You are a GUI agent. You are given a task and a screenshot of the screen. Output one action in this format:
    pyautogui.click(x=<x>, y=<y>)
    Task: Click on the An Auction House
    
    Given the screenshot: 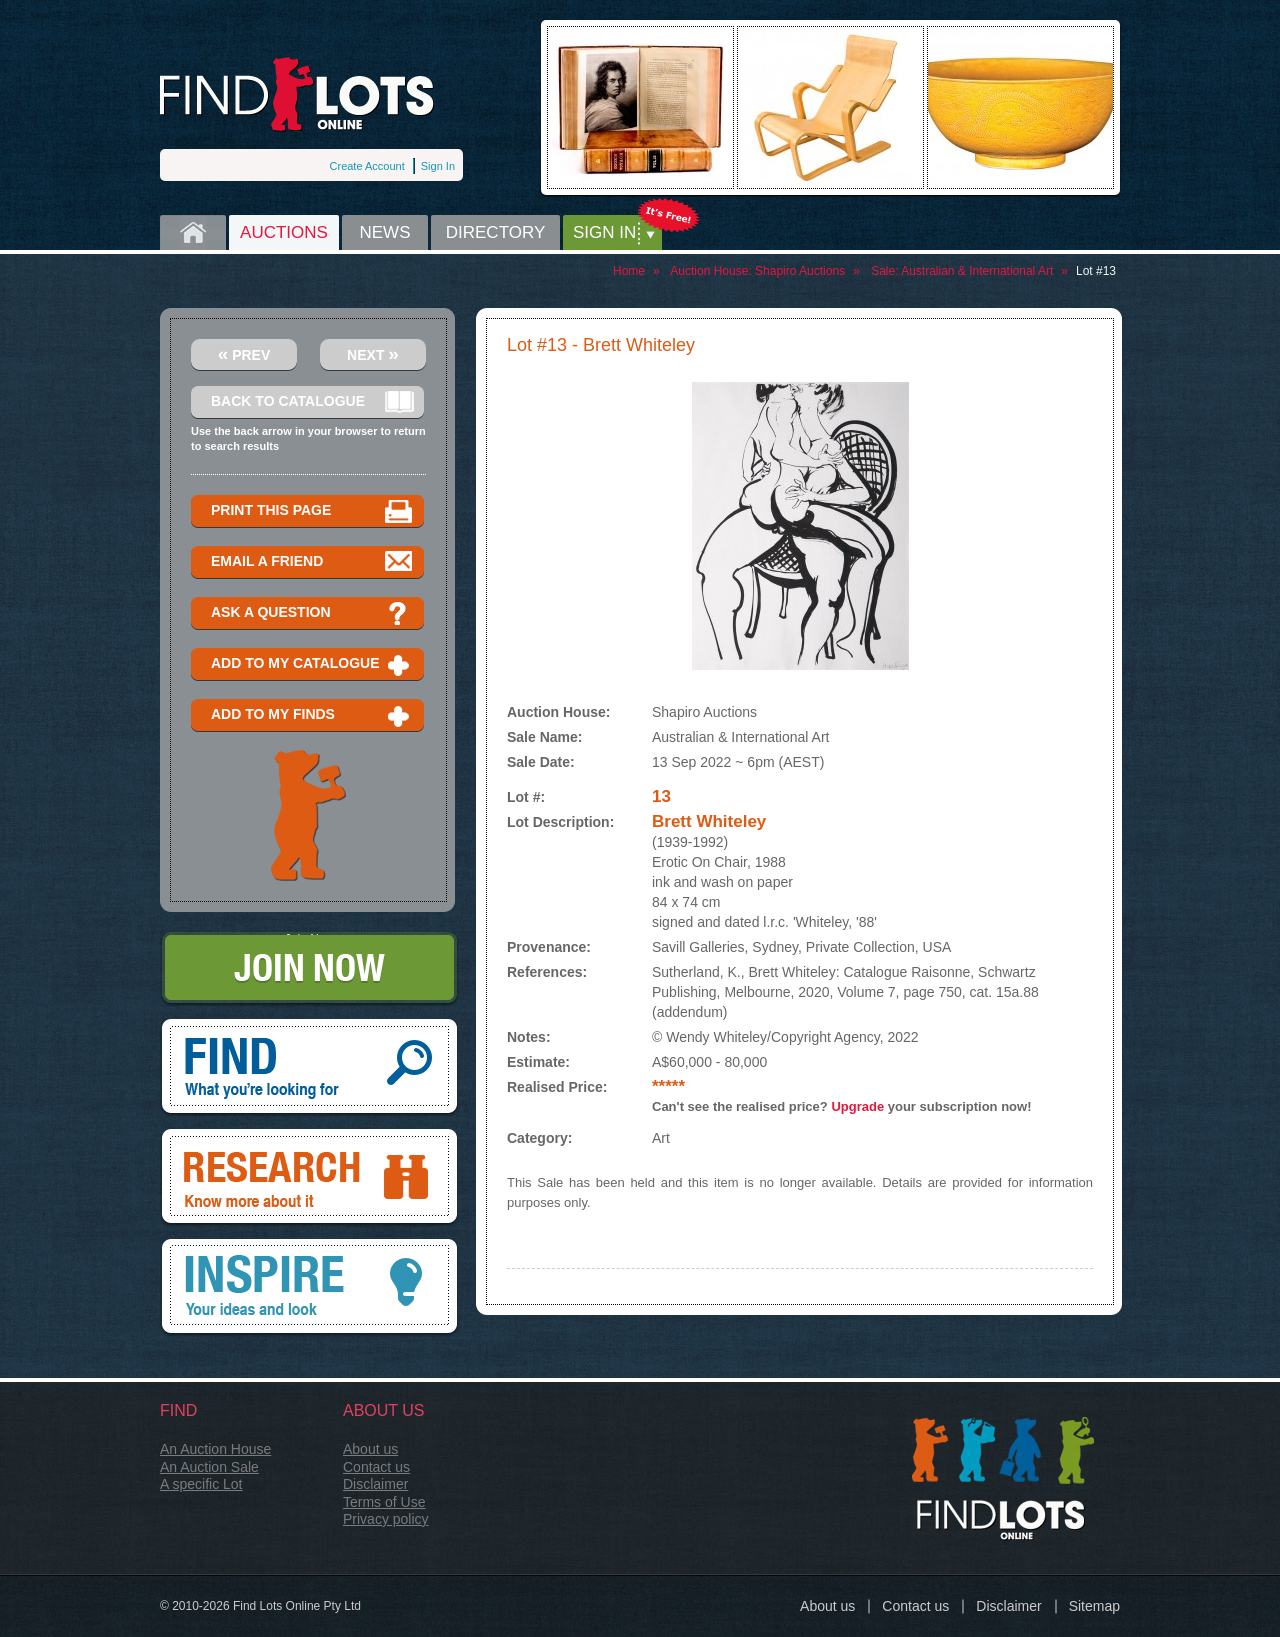 What is the action you would take?
    pyautogui.click(x=215, y=1449)
    